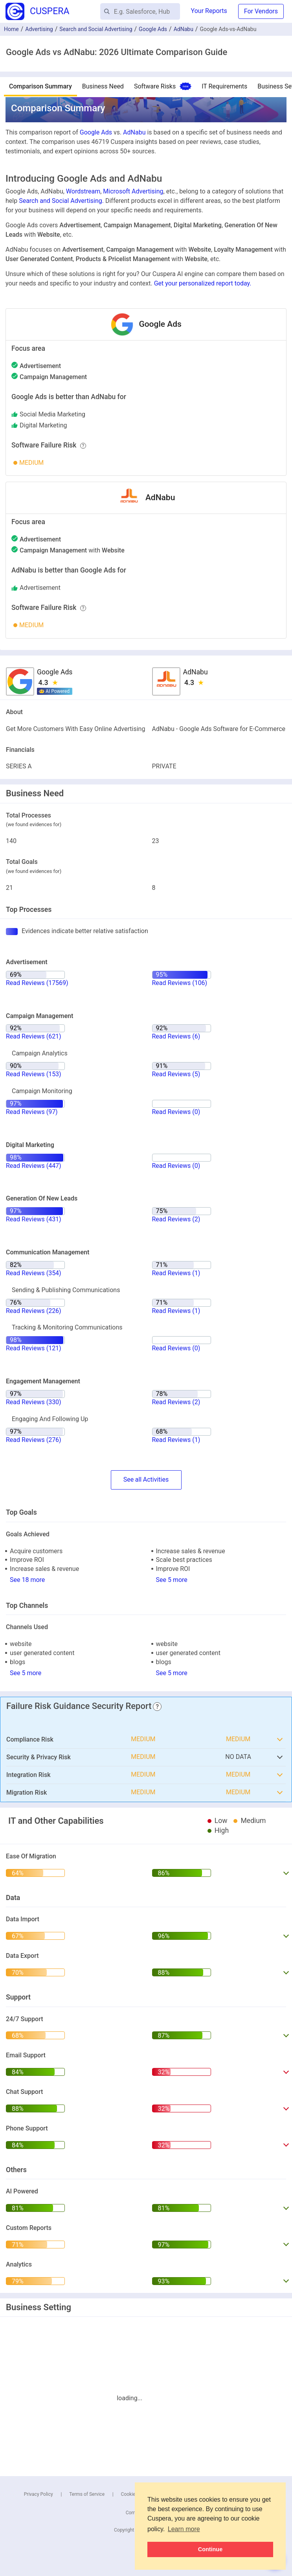 The image size is (292, 2576). I want to click on Your Reports, so click(209, 11).